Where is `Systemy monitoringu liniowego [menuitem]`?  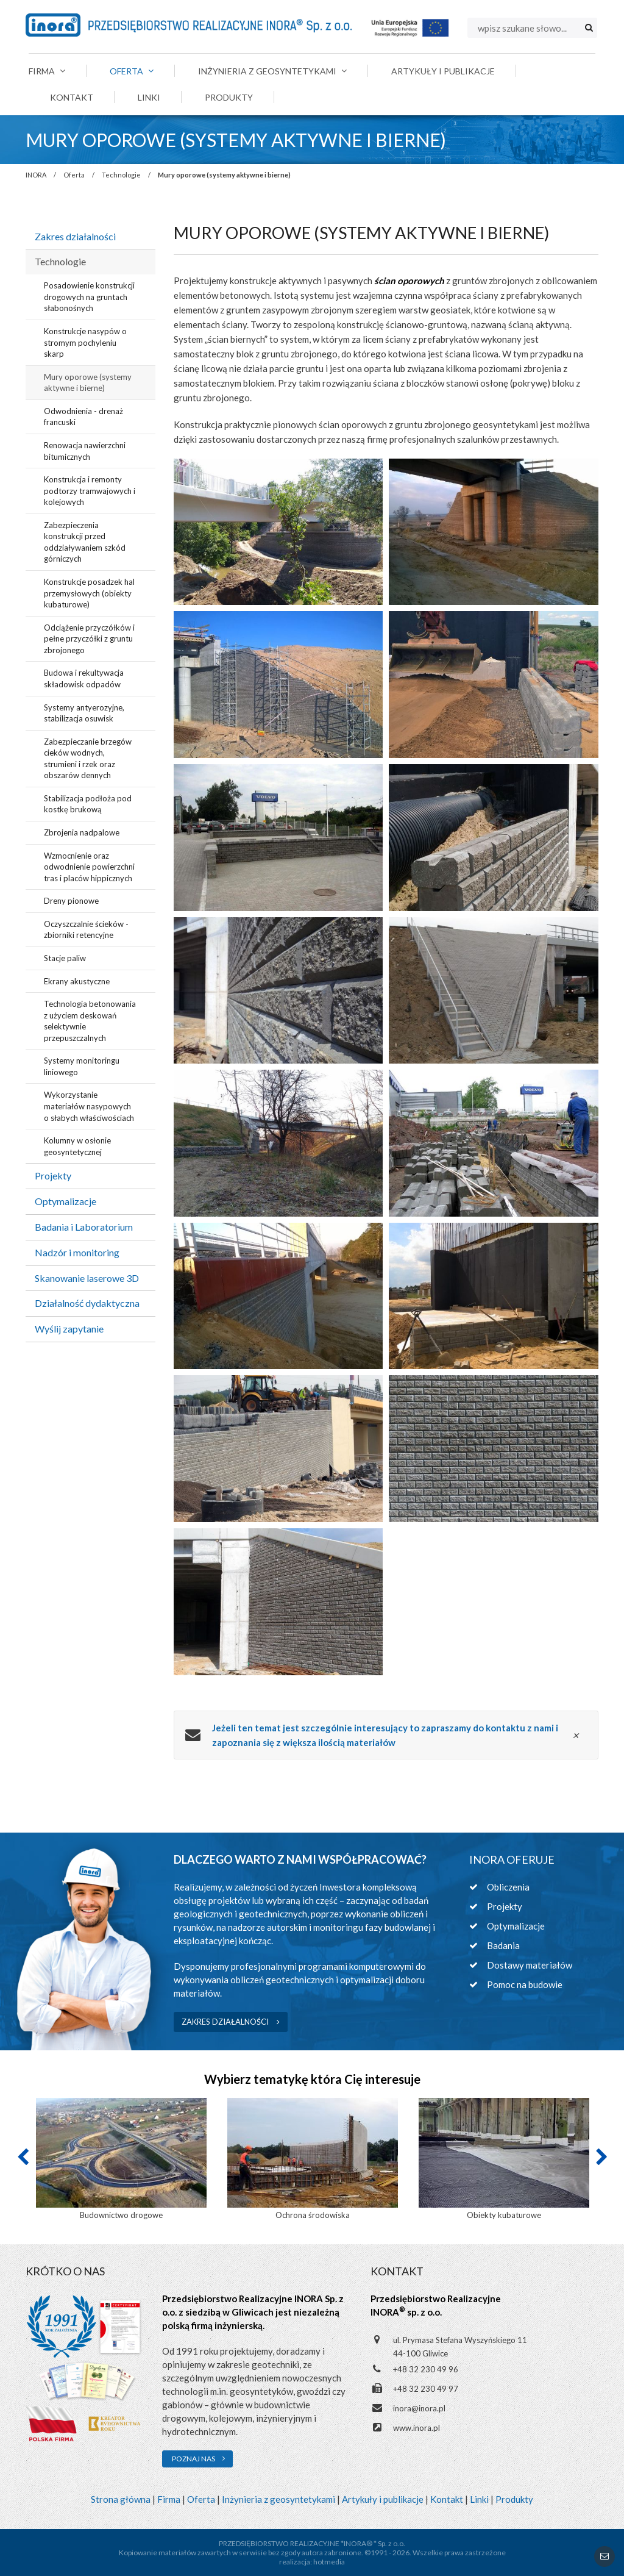 Systemy monitoringu liniowego [menuitem] is located at coordinates (81, 1066).